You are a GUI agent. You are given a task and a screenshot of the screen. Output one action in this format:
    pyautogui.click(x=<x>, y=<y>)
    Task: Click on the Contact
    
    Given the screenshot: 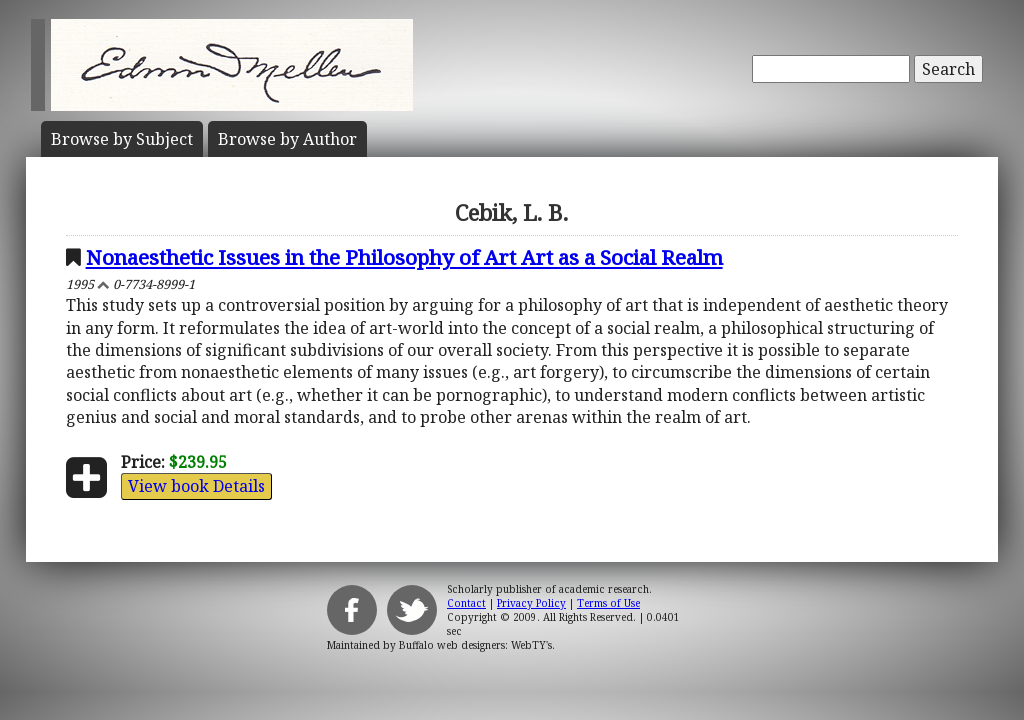 What is the action you would take?
    pyautogui.click(x=466, y=603)
    